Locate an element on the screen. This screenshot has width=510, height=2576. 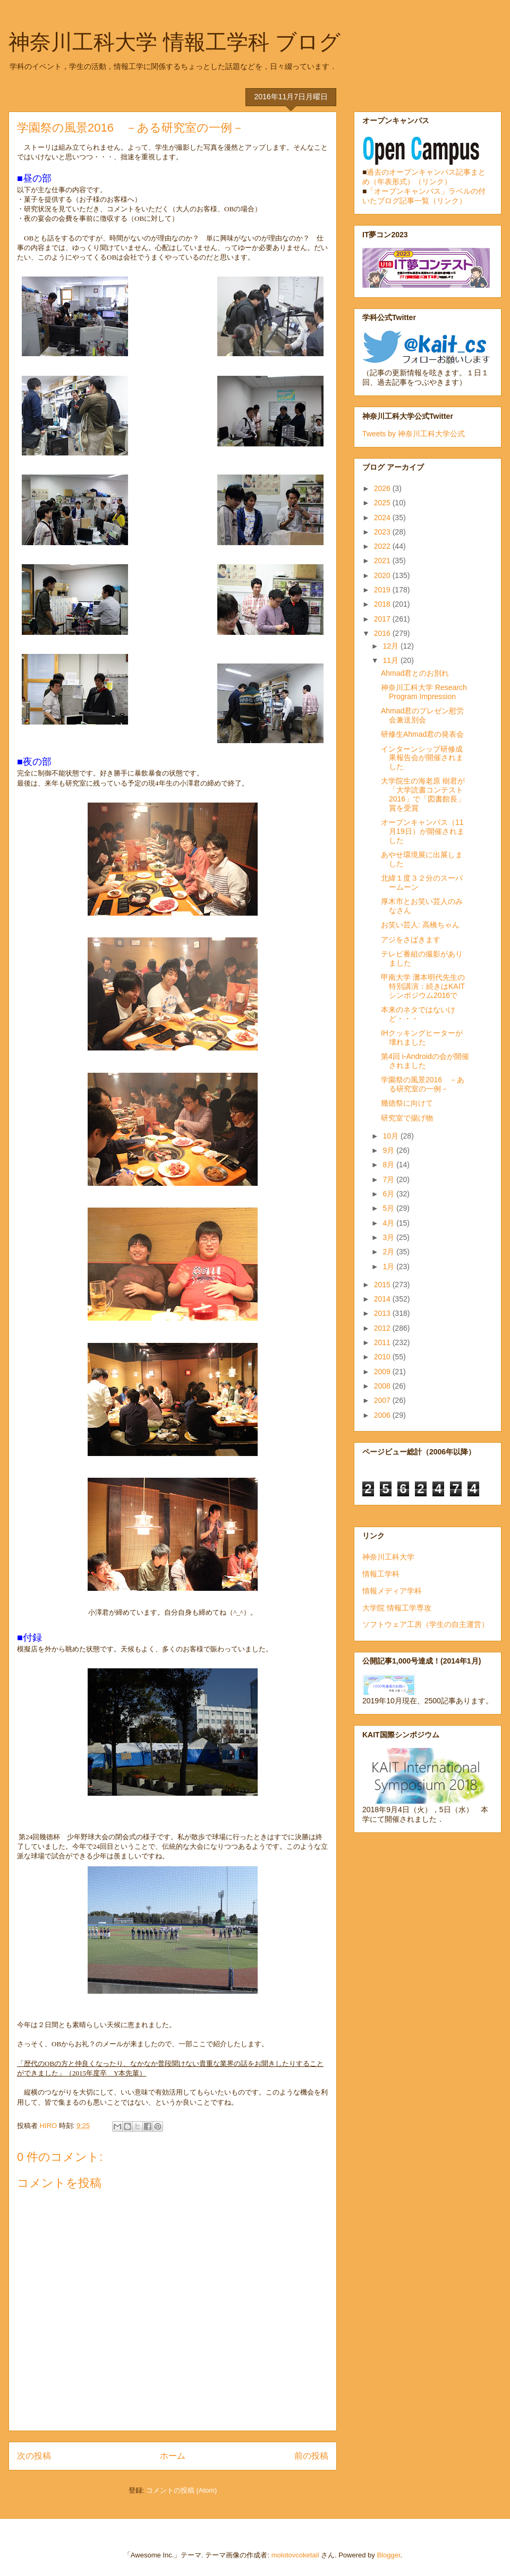
1月 is located at coordinates (389, 1266).